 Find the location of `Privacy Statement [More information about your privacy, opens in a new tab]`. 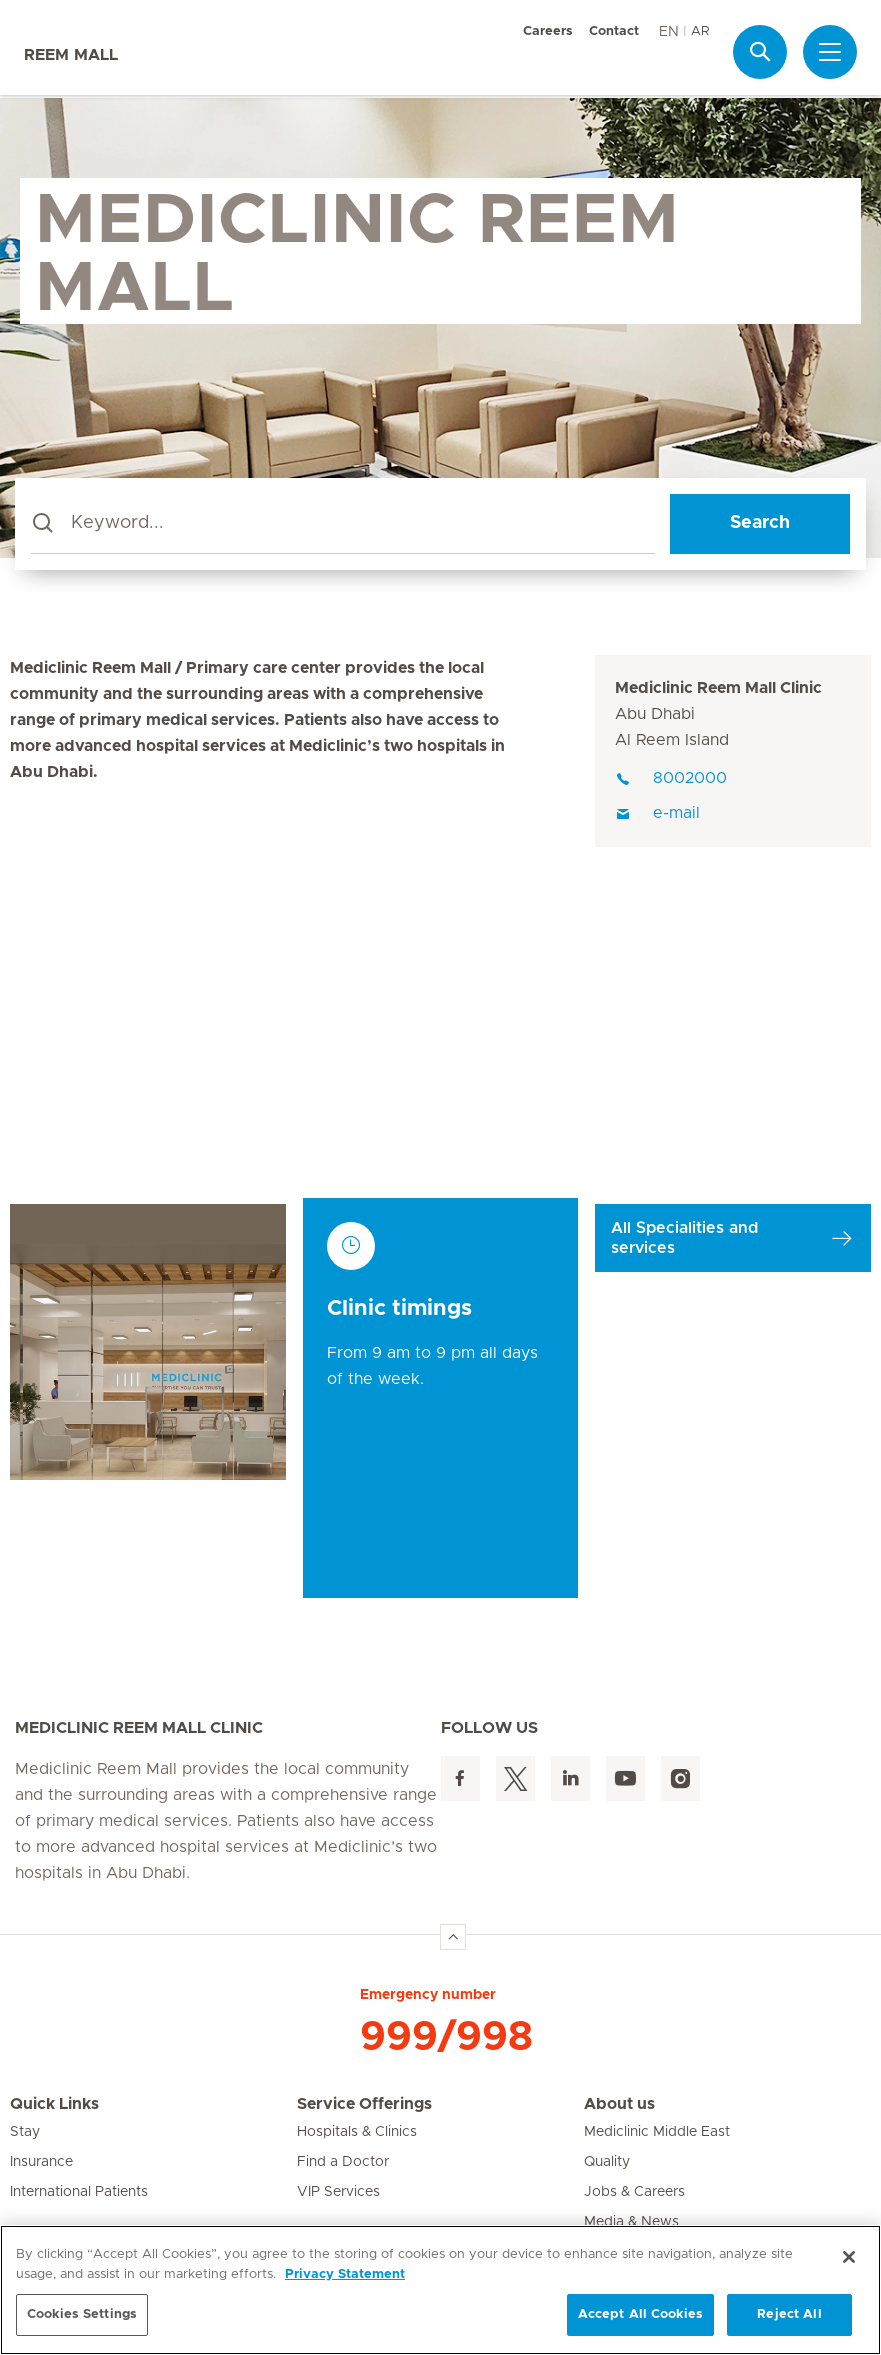

Privacy Statement [More information about your privacy, opens in a new tab] is located at coordinates (345, 2274).